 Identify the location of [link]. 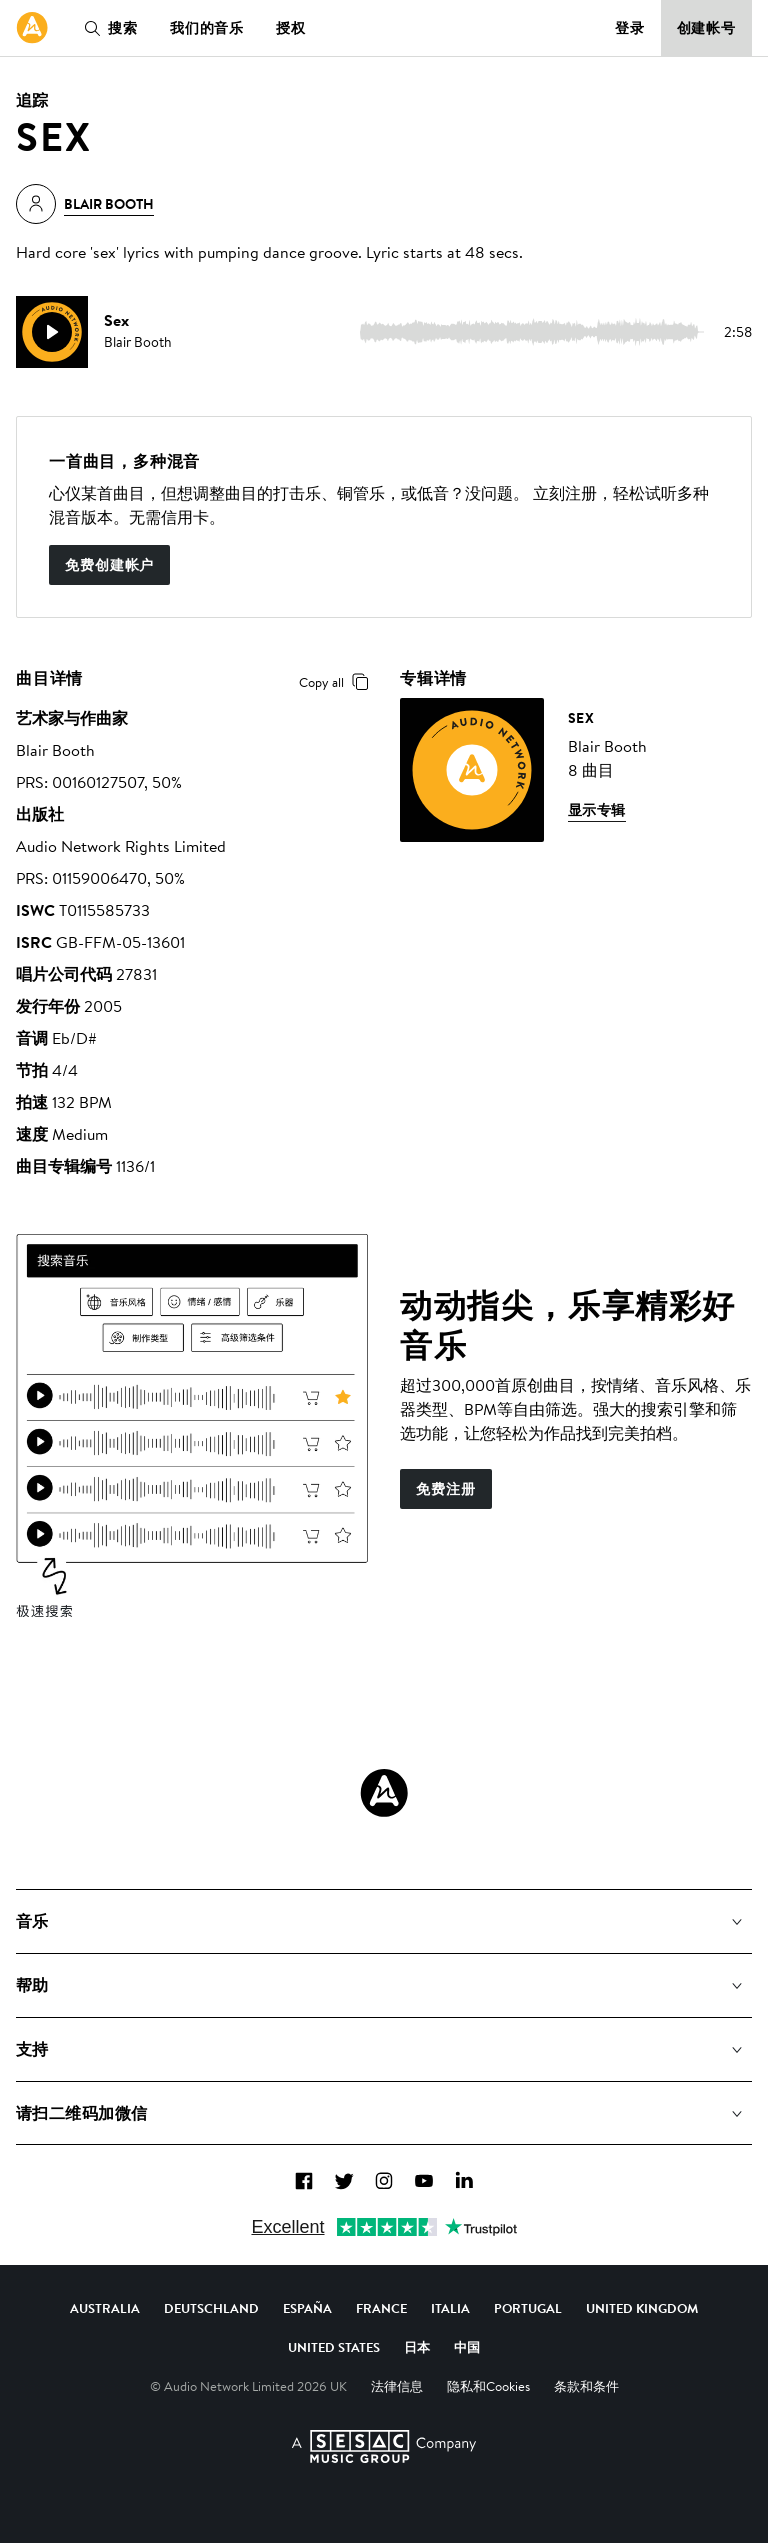
(32, 28).